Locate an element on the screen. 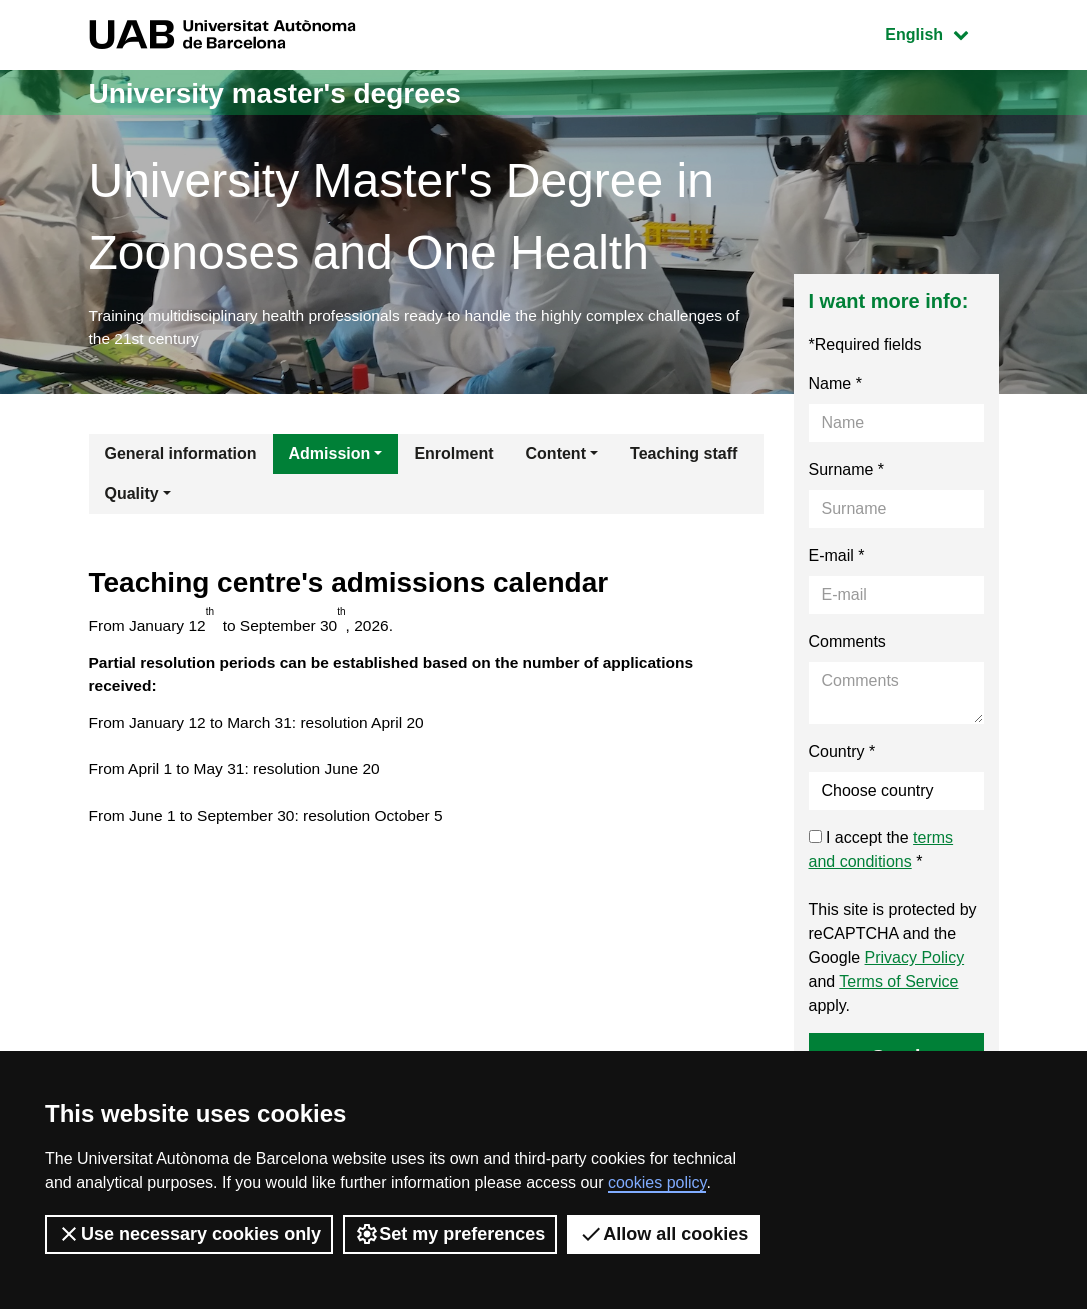 This screenshot has width=1087, height=1309. Comments is located at coordinates (847, 644).